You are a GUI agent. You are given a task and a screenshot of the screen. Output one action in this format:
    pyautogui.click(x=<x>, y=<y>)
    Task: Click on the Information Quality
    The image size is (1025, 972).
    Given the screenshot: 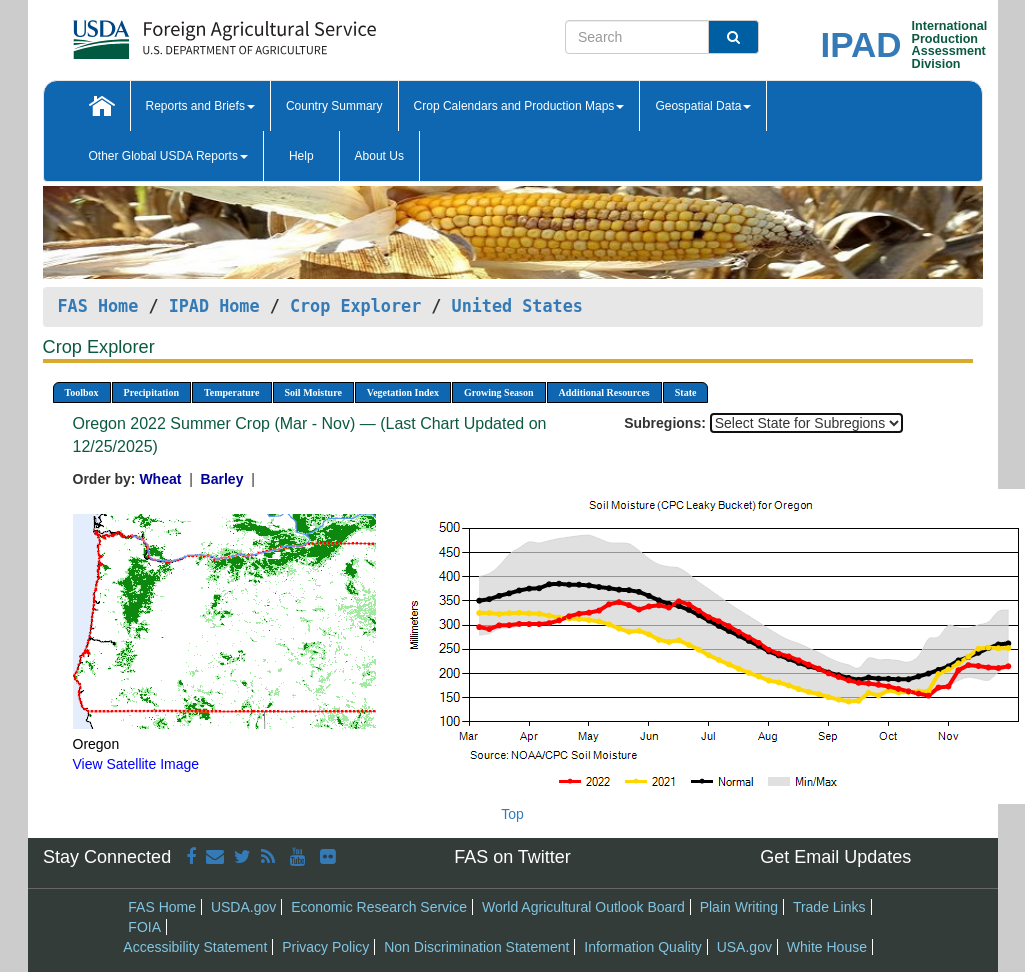 What is the action you would take?
    pyautogui.click(x=643, y=947)
    